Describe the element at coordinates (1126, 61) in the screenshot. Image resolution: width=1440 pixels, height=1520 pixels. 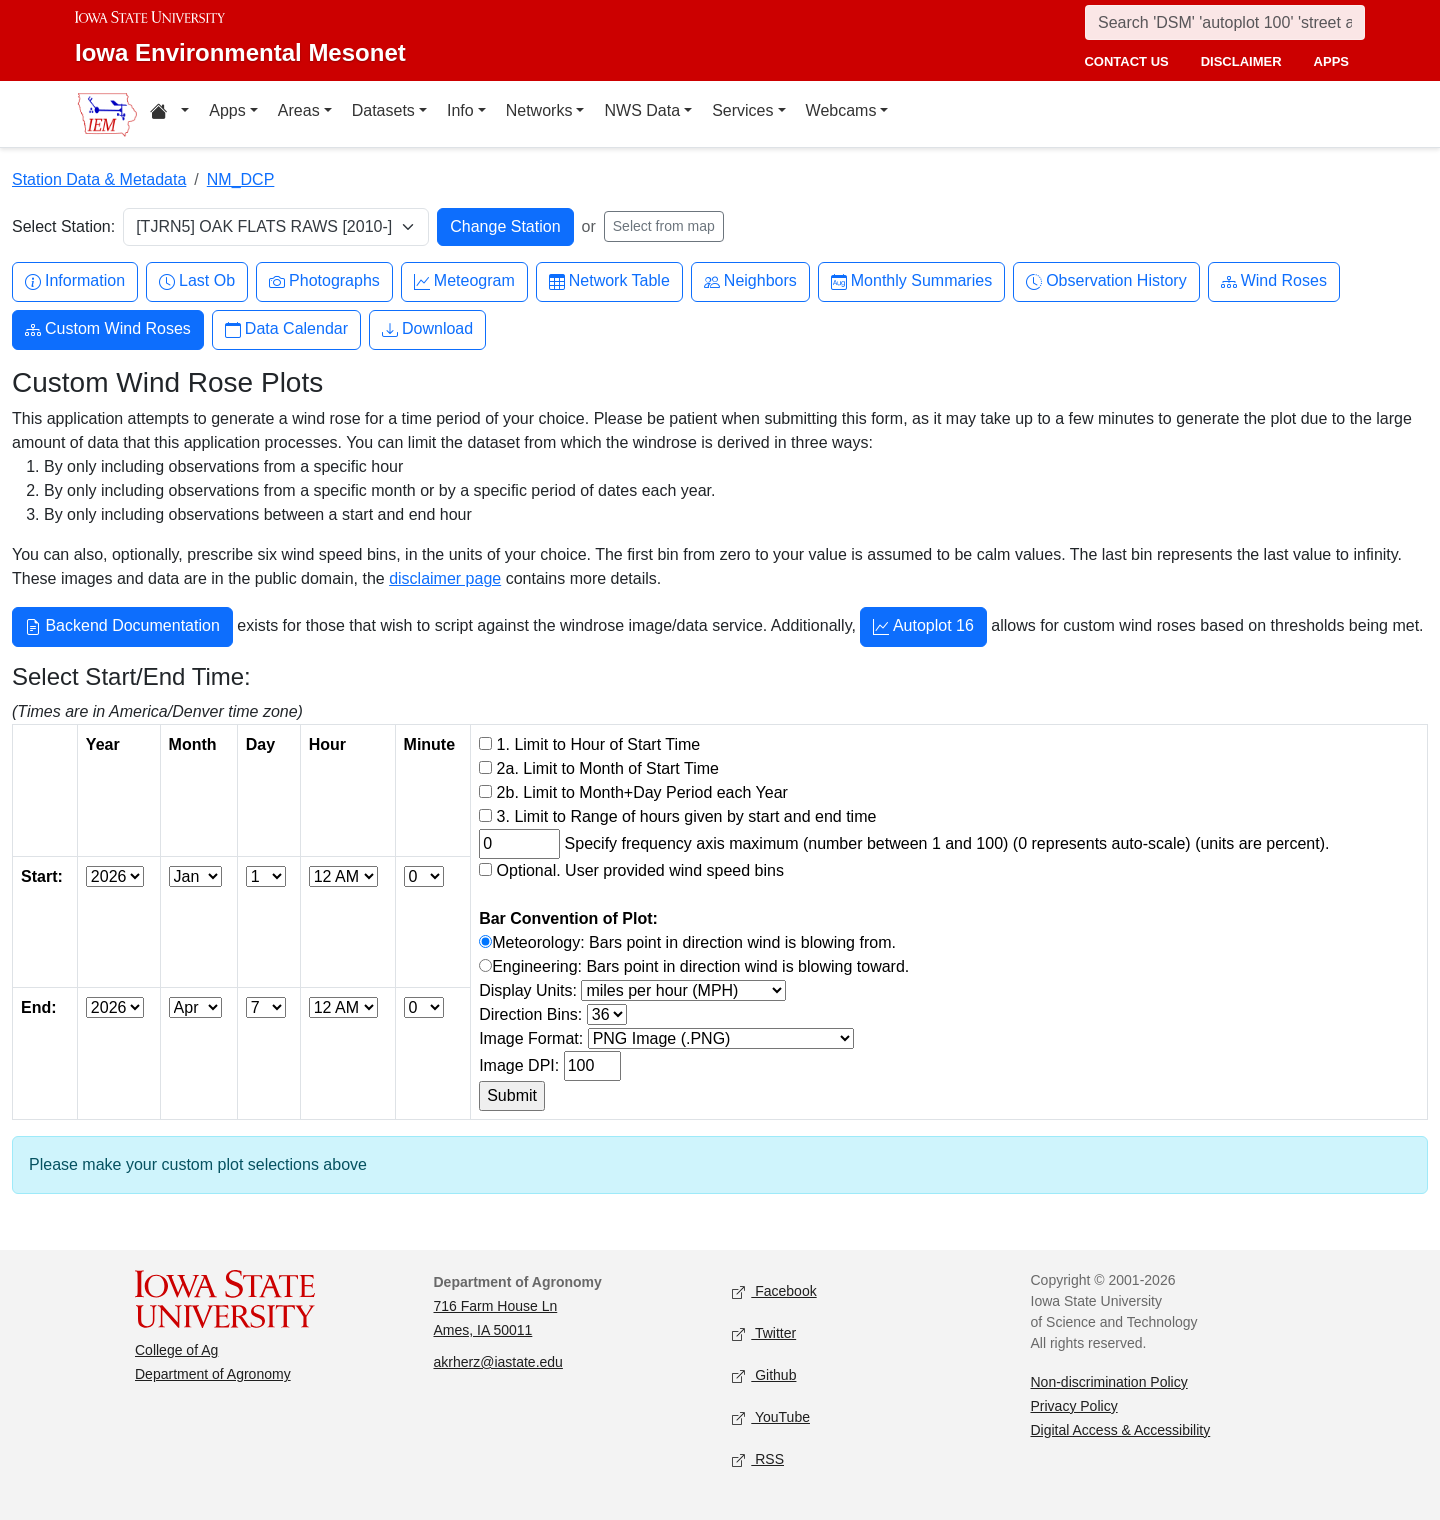
I see `contact us` at that location.